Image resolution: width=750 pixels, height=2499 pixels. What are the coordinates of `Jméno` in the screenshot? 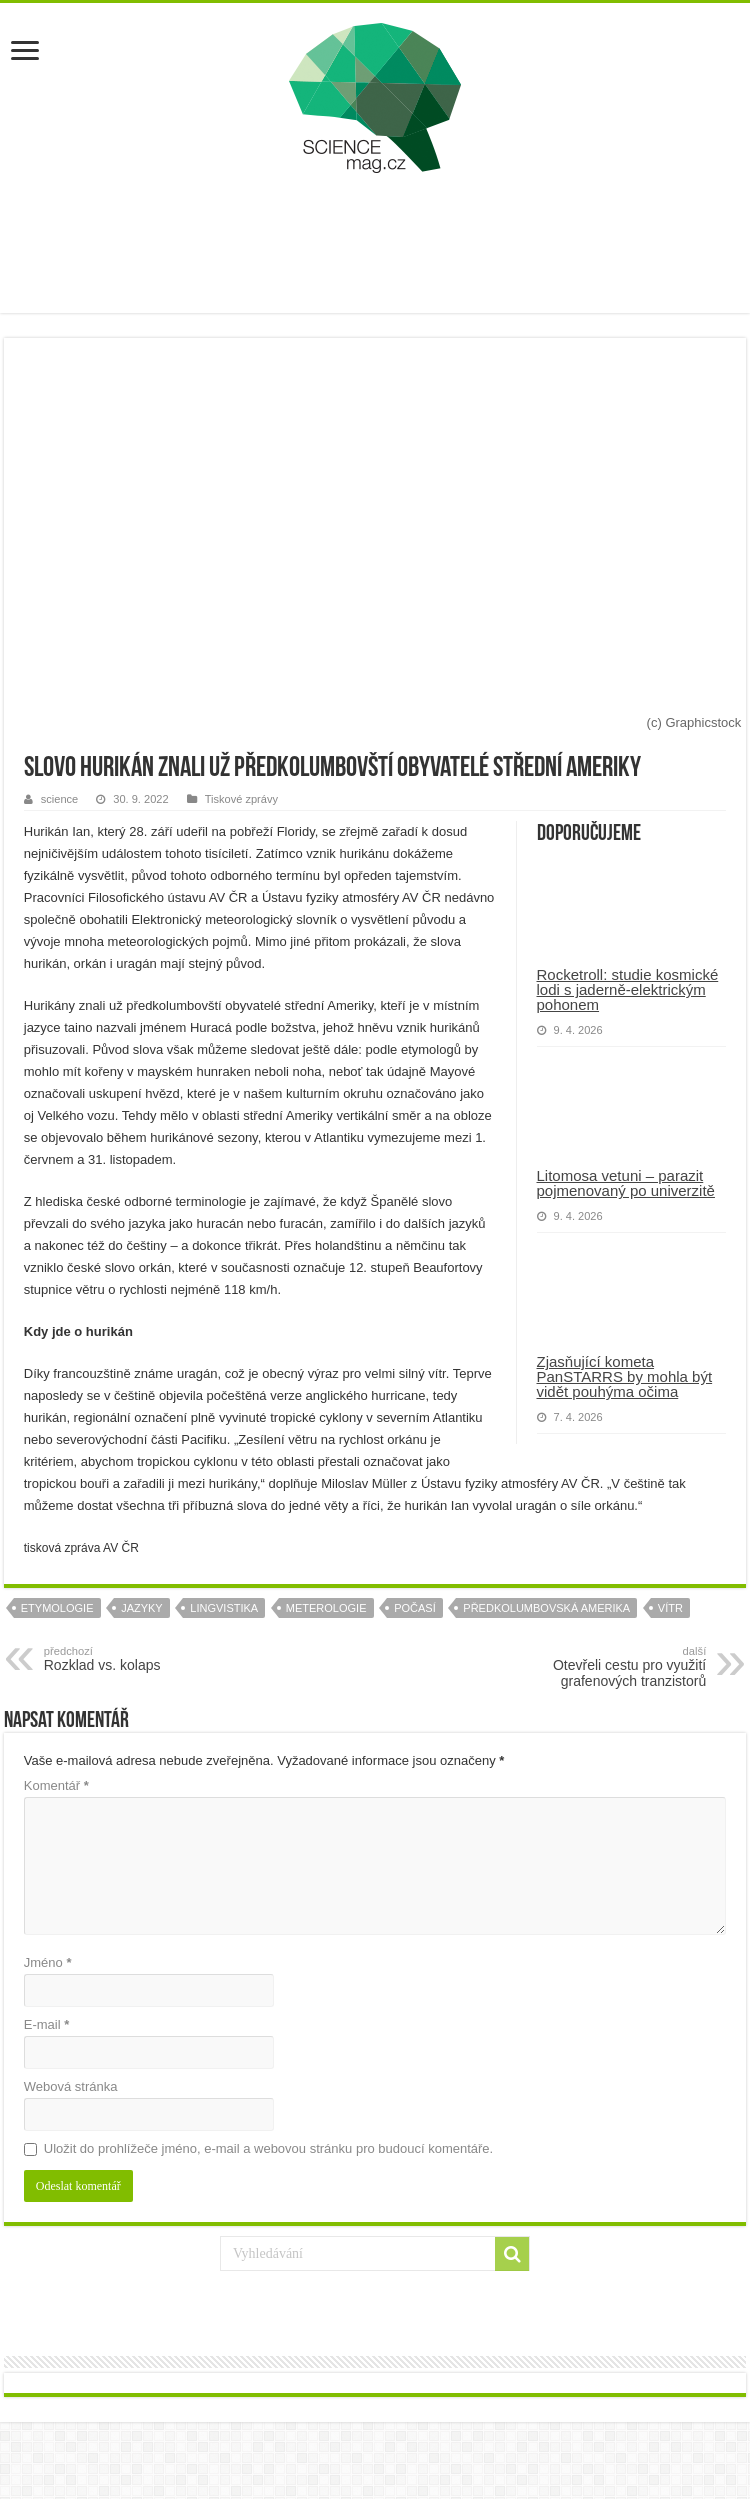 It's located at (48, 1962).